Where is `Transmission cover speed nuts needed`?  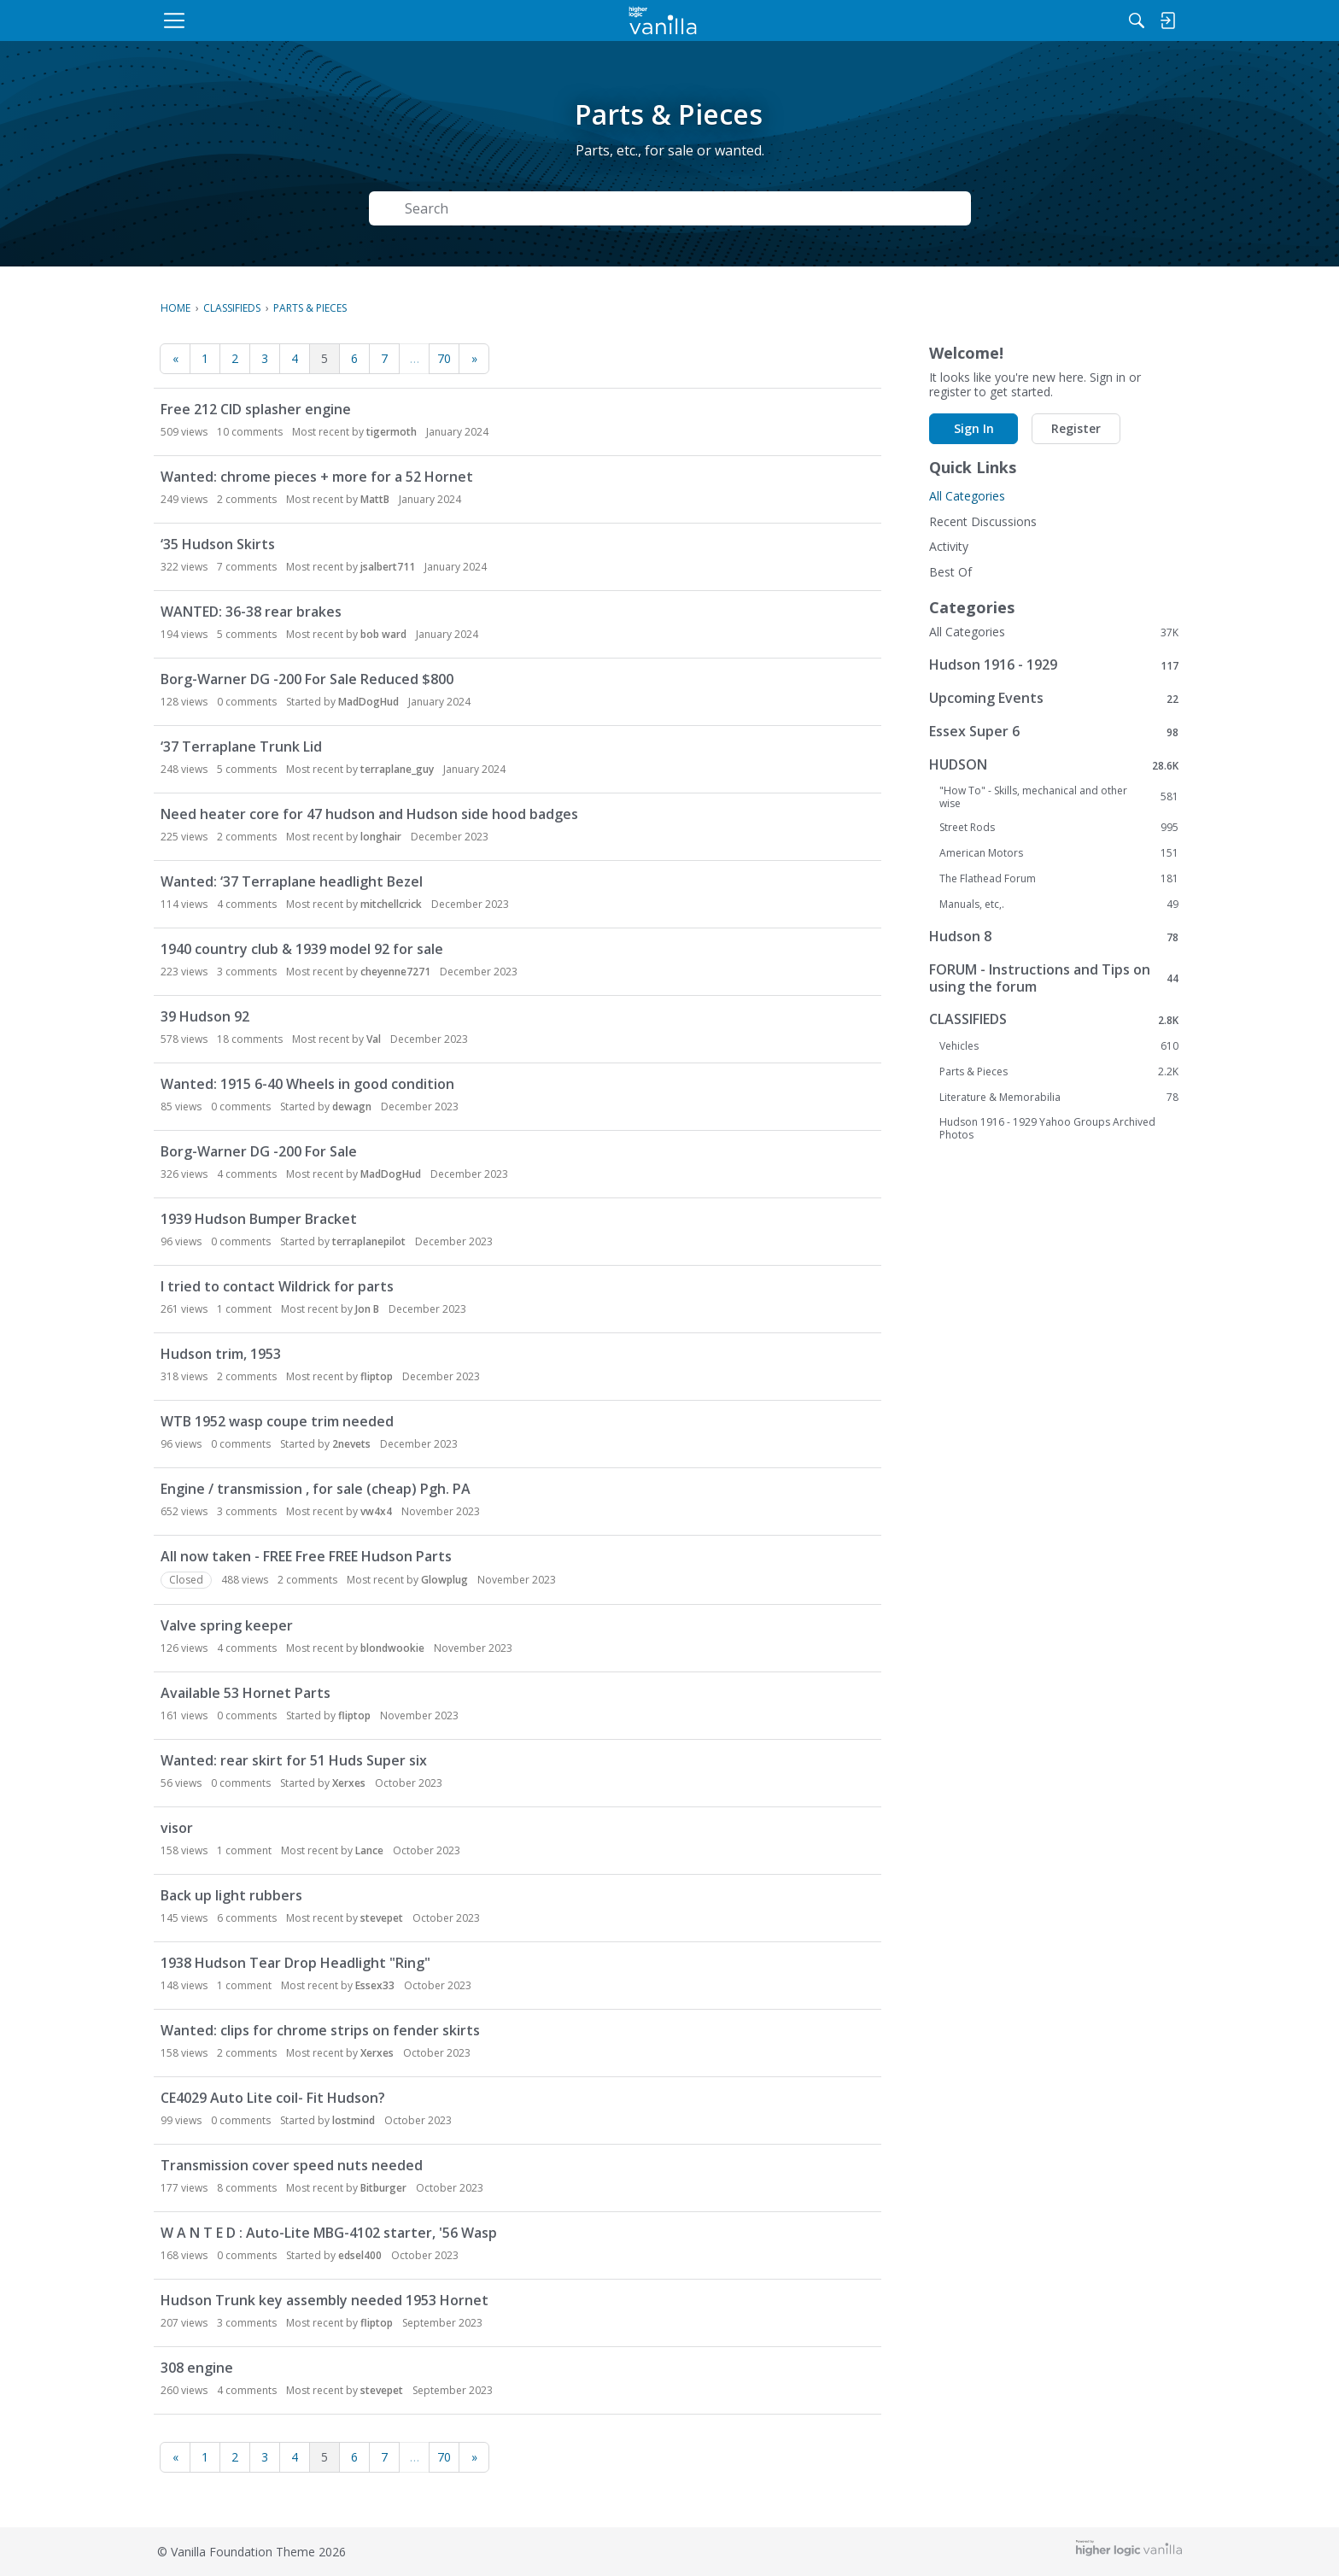 Transmission cover speed nuts needed is located at coordinates (292, 2165).